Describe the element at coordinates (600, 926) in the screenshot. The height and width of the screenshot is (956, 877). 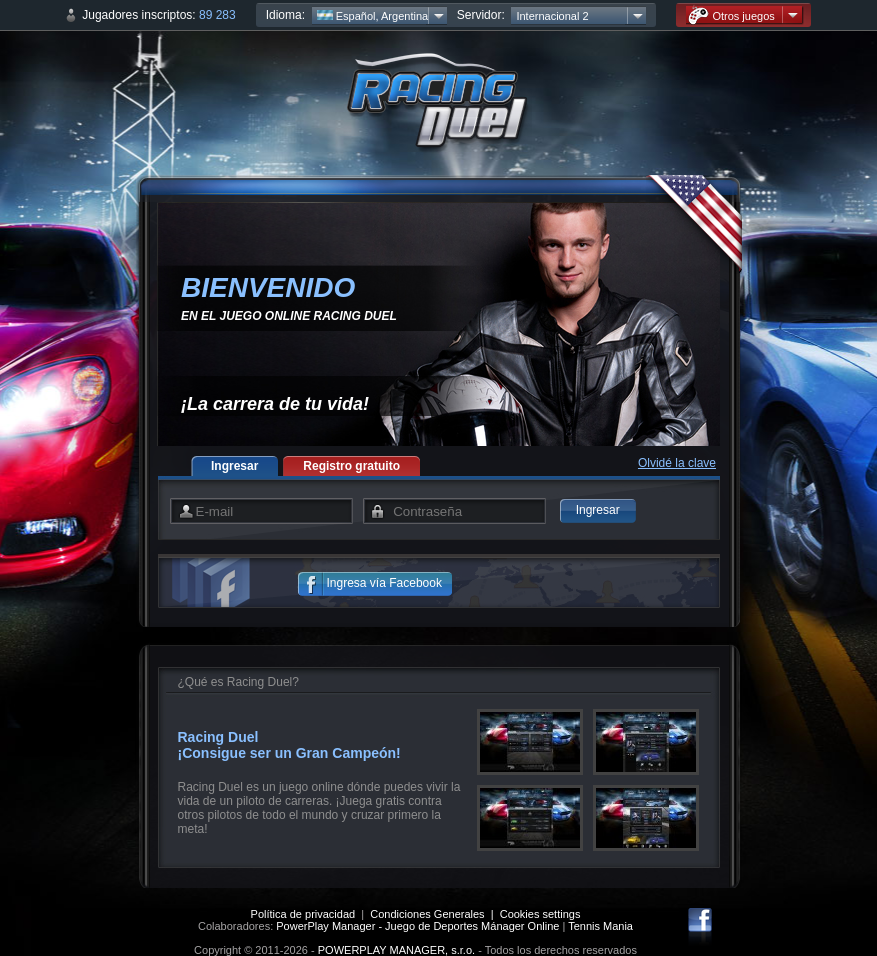
I see `Tennis Mania` at that location.